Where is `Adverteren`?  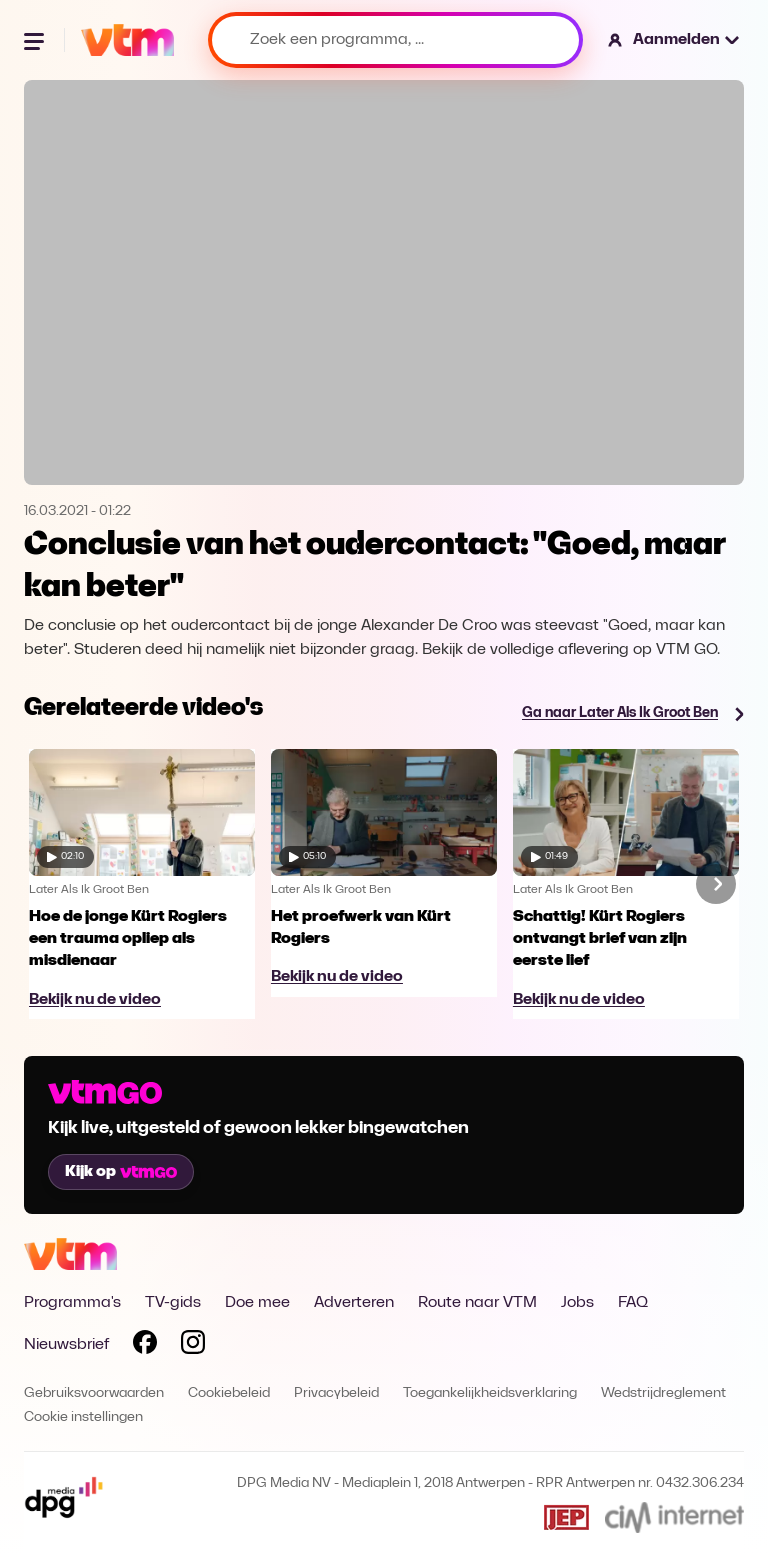
Adverteren is located at coordinates (354, 1303).